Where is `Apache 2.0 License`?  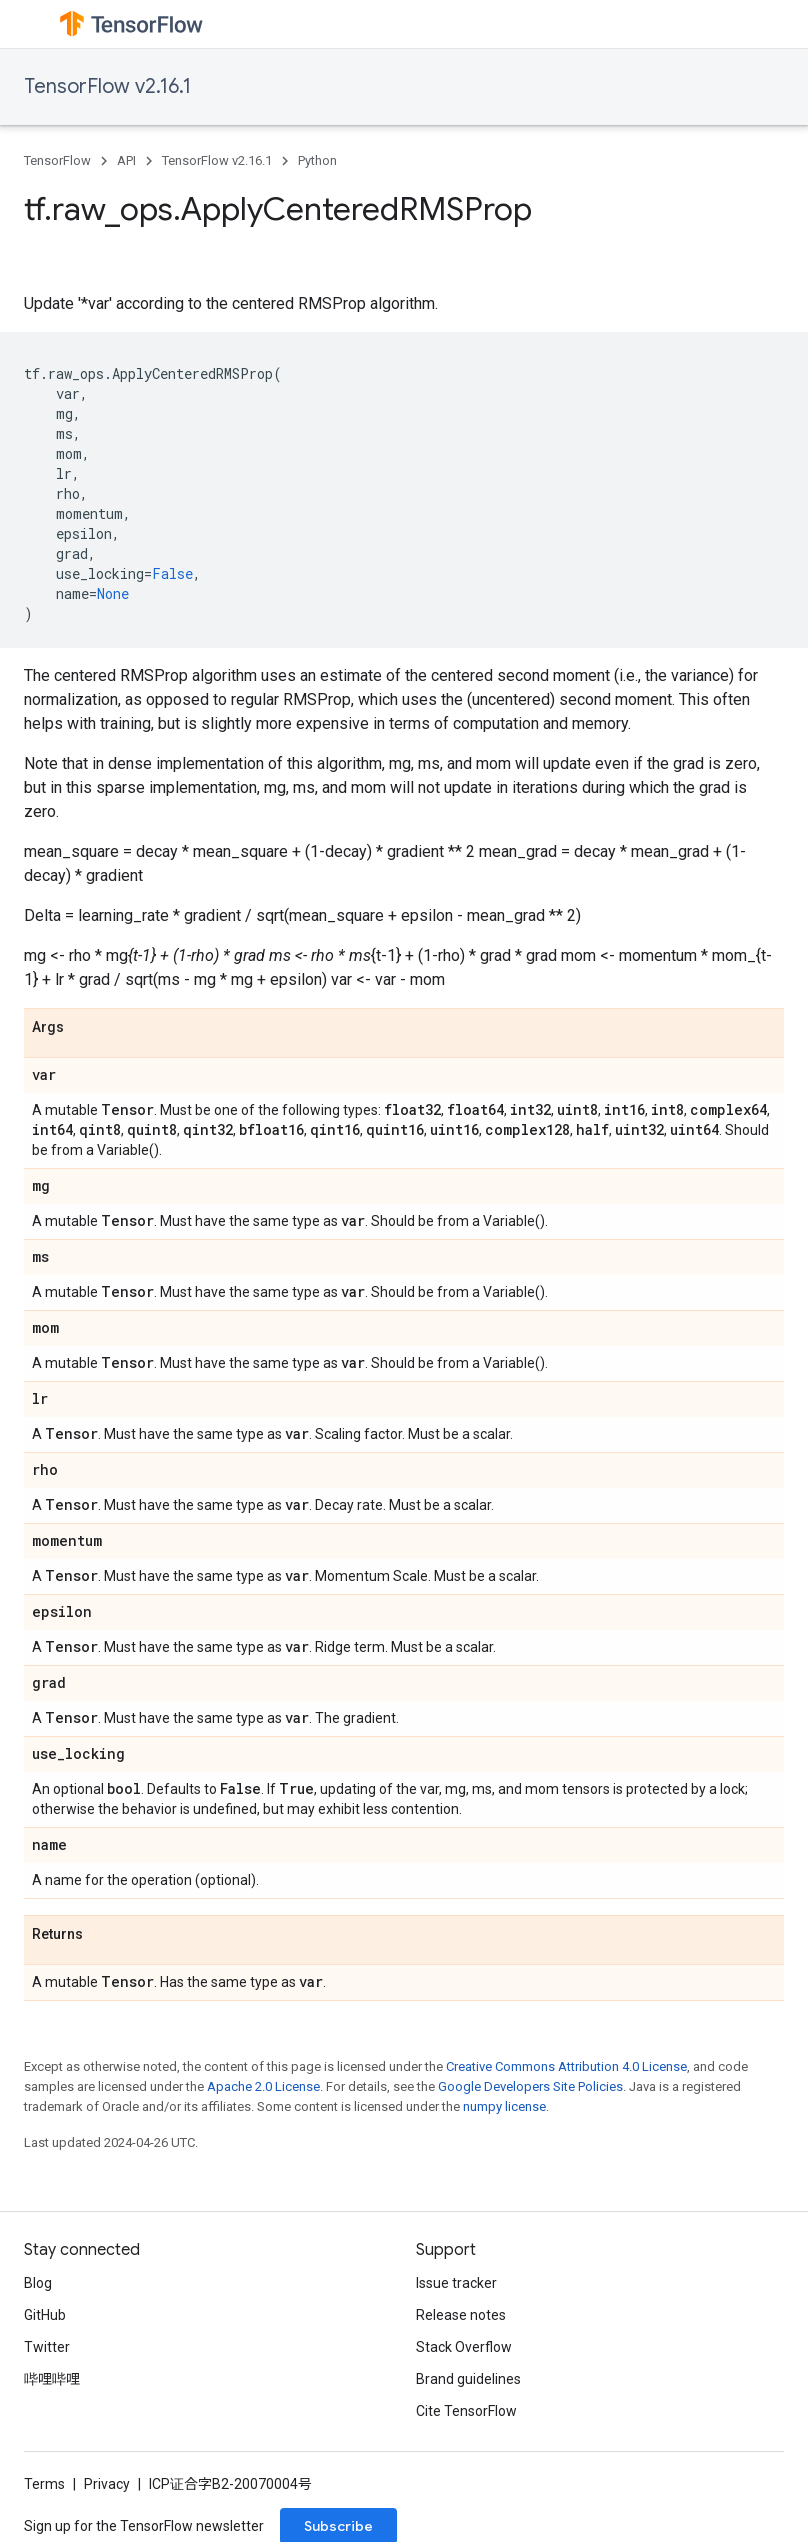
Apache 2.0 License is located at coordinates (263, 2086).